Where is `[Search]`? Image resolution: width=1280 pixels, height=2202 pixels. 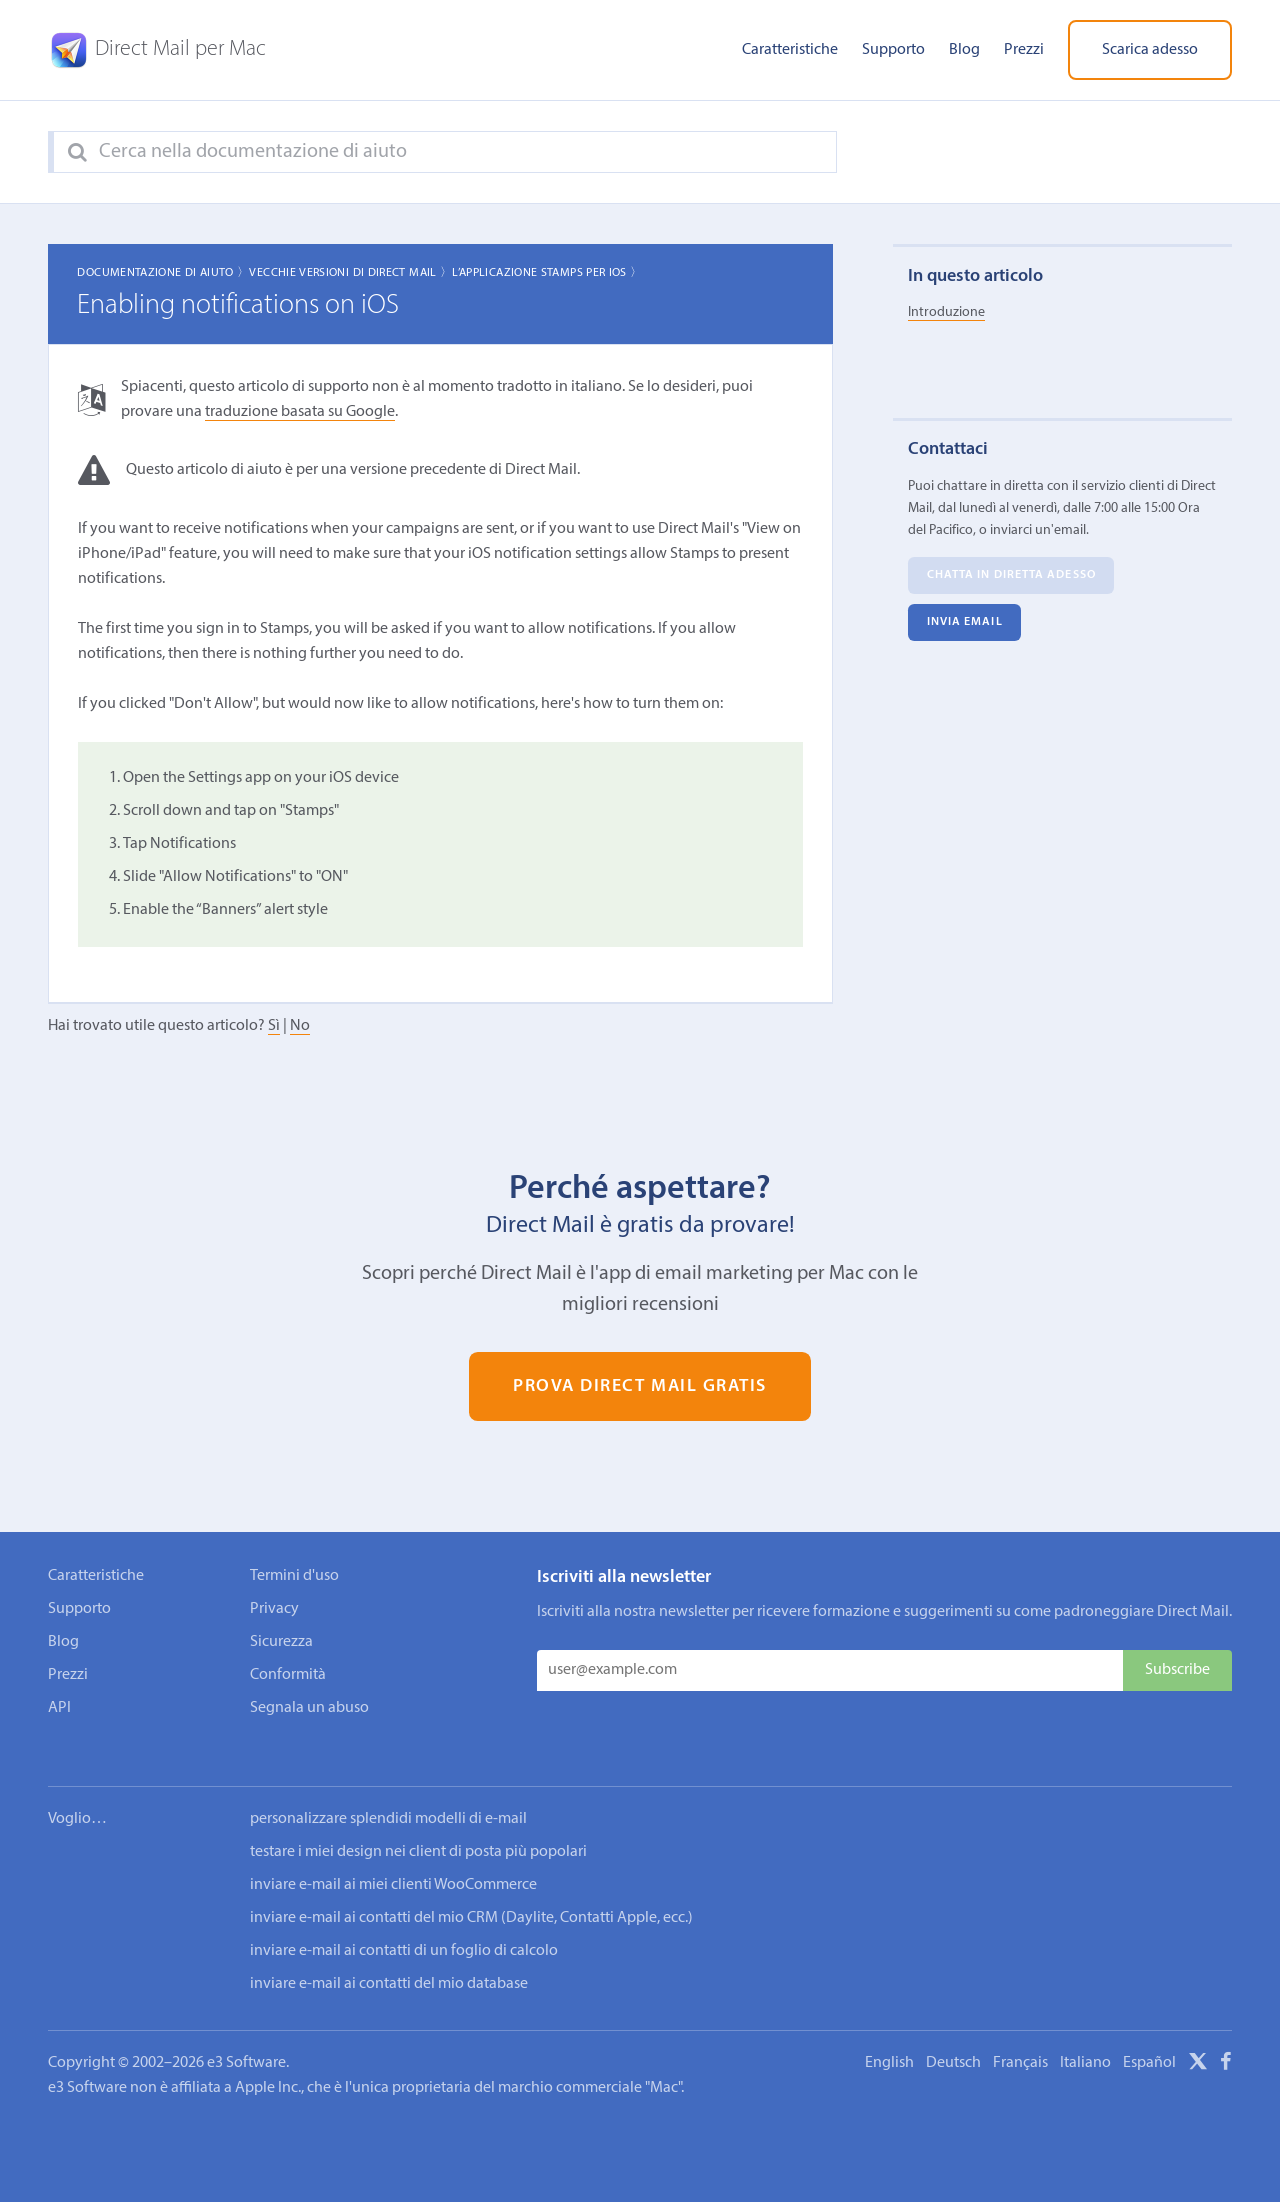 [Search] is located at coordinates (77, 153).